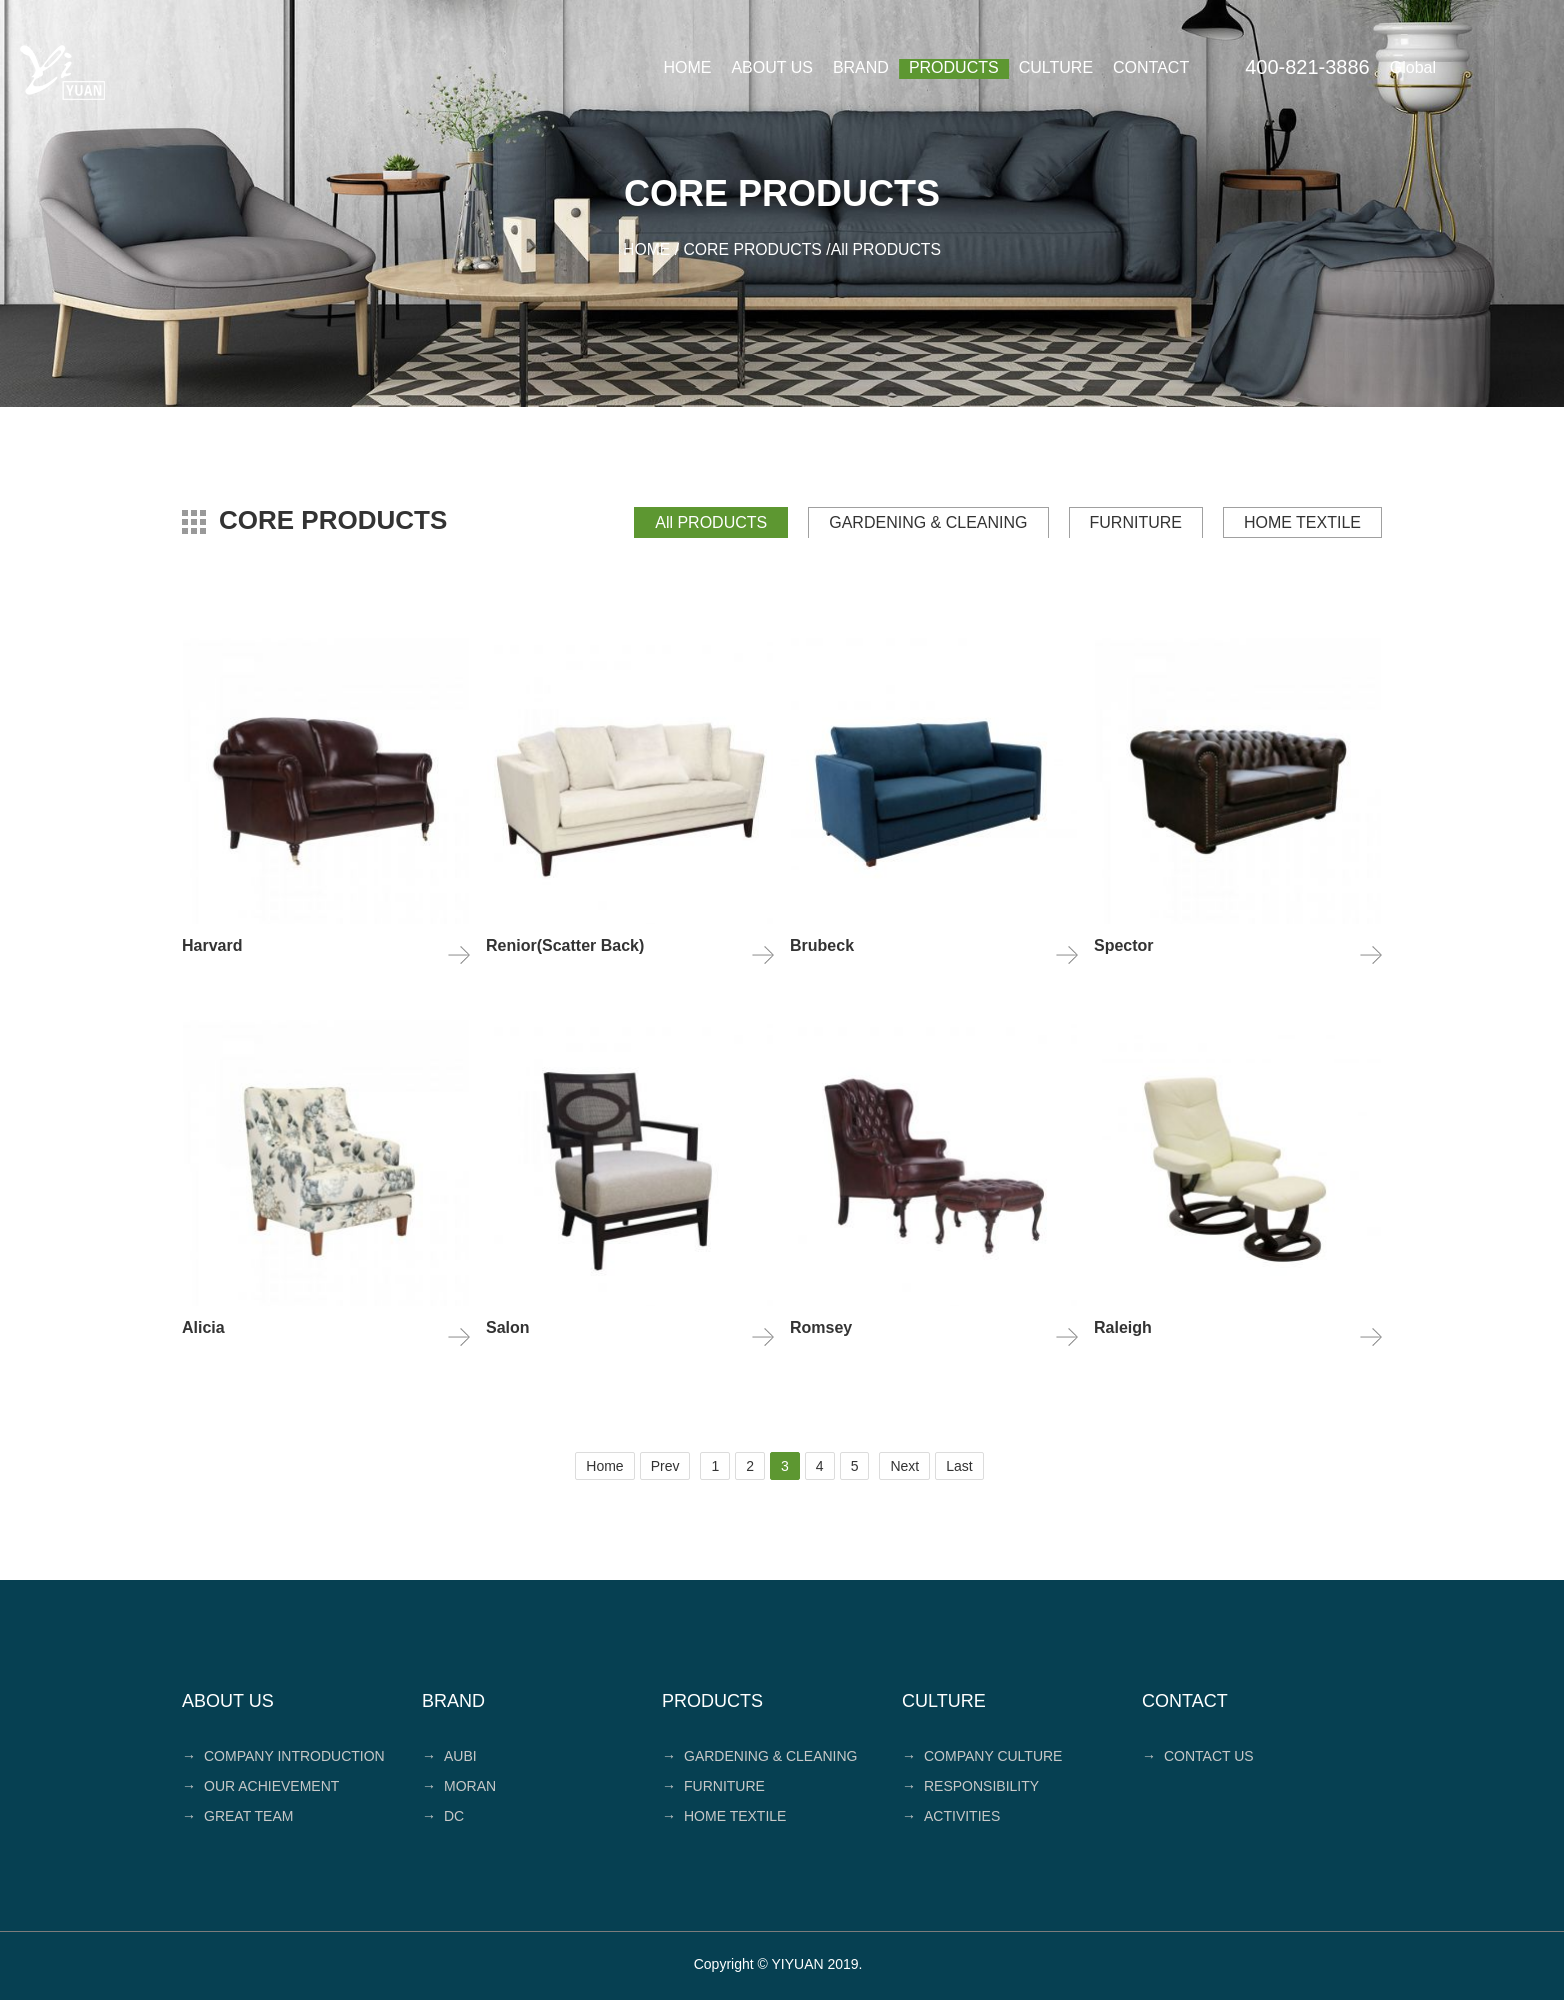 The height and width of the screenshot is (2000, 1564). Describe the element at coordinates (982, 1755) in the screenshot. I see `COMPANY CULTURE` at that location.